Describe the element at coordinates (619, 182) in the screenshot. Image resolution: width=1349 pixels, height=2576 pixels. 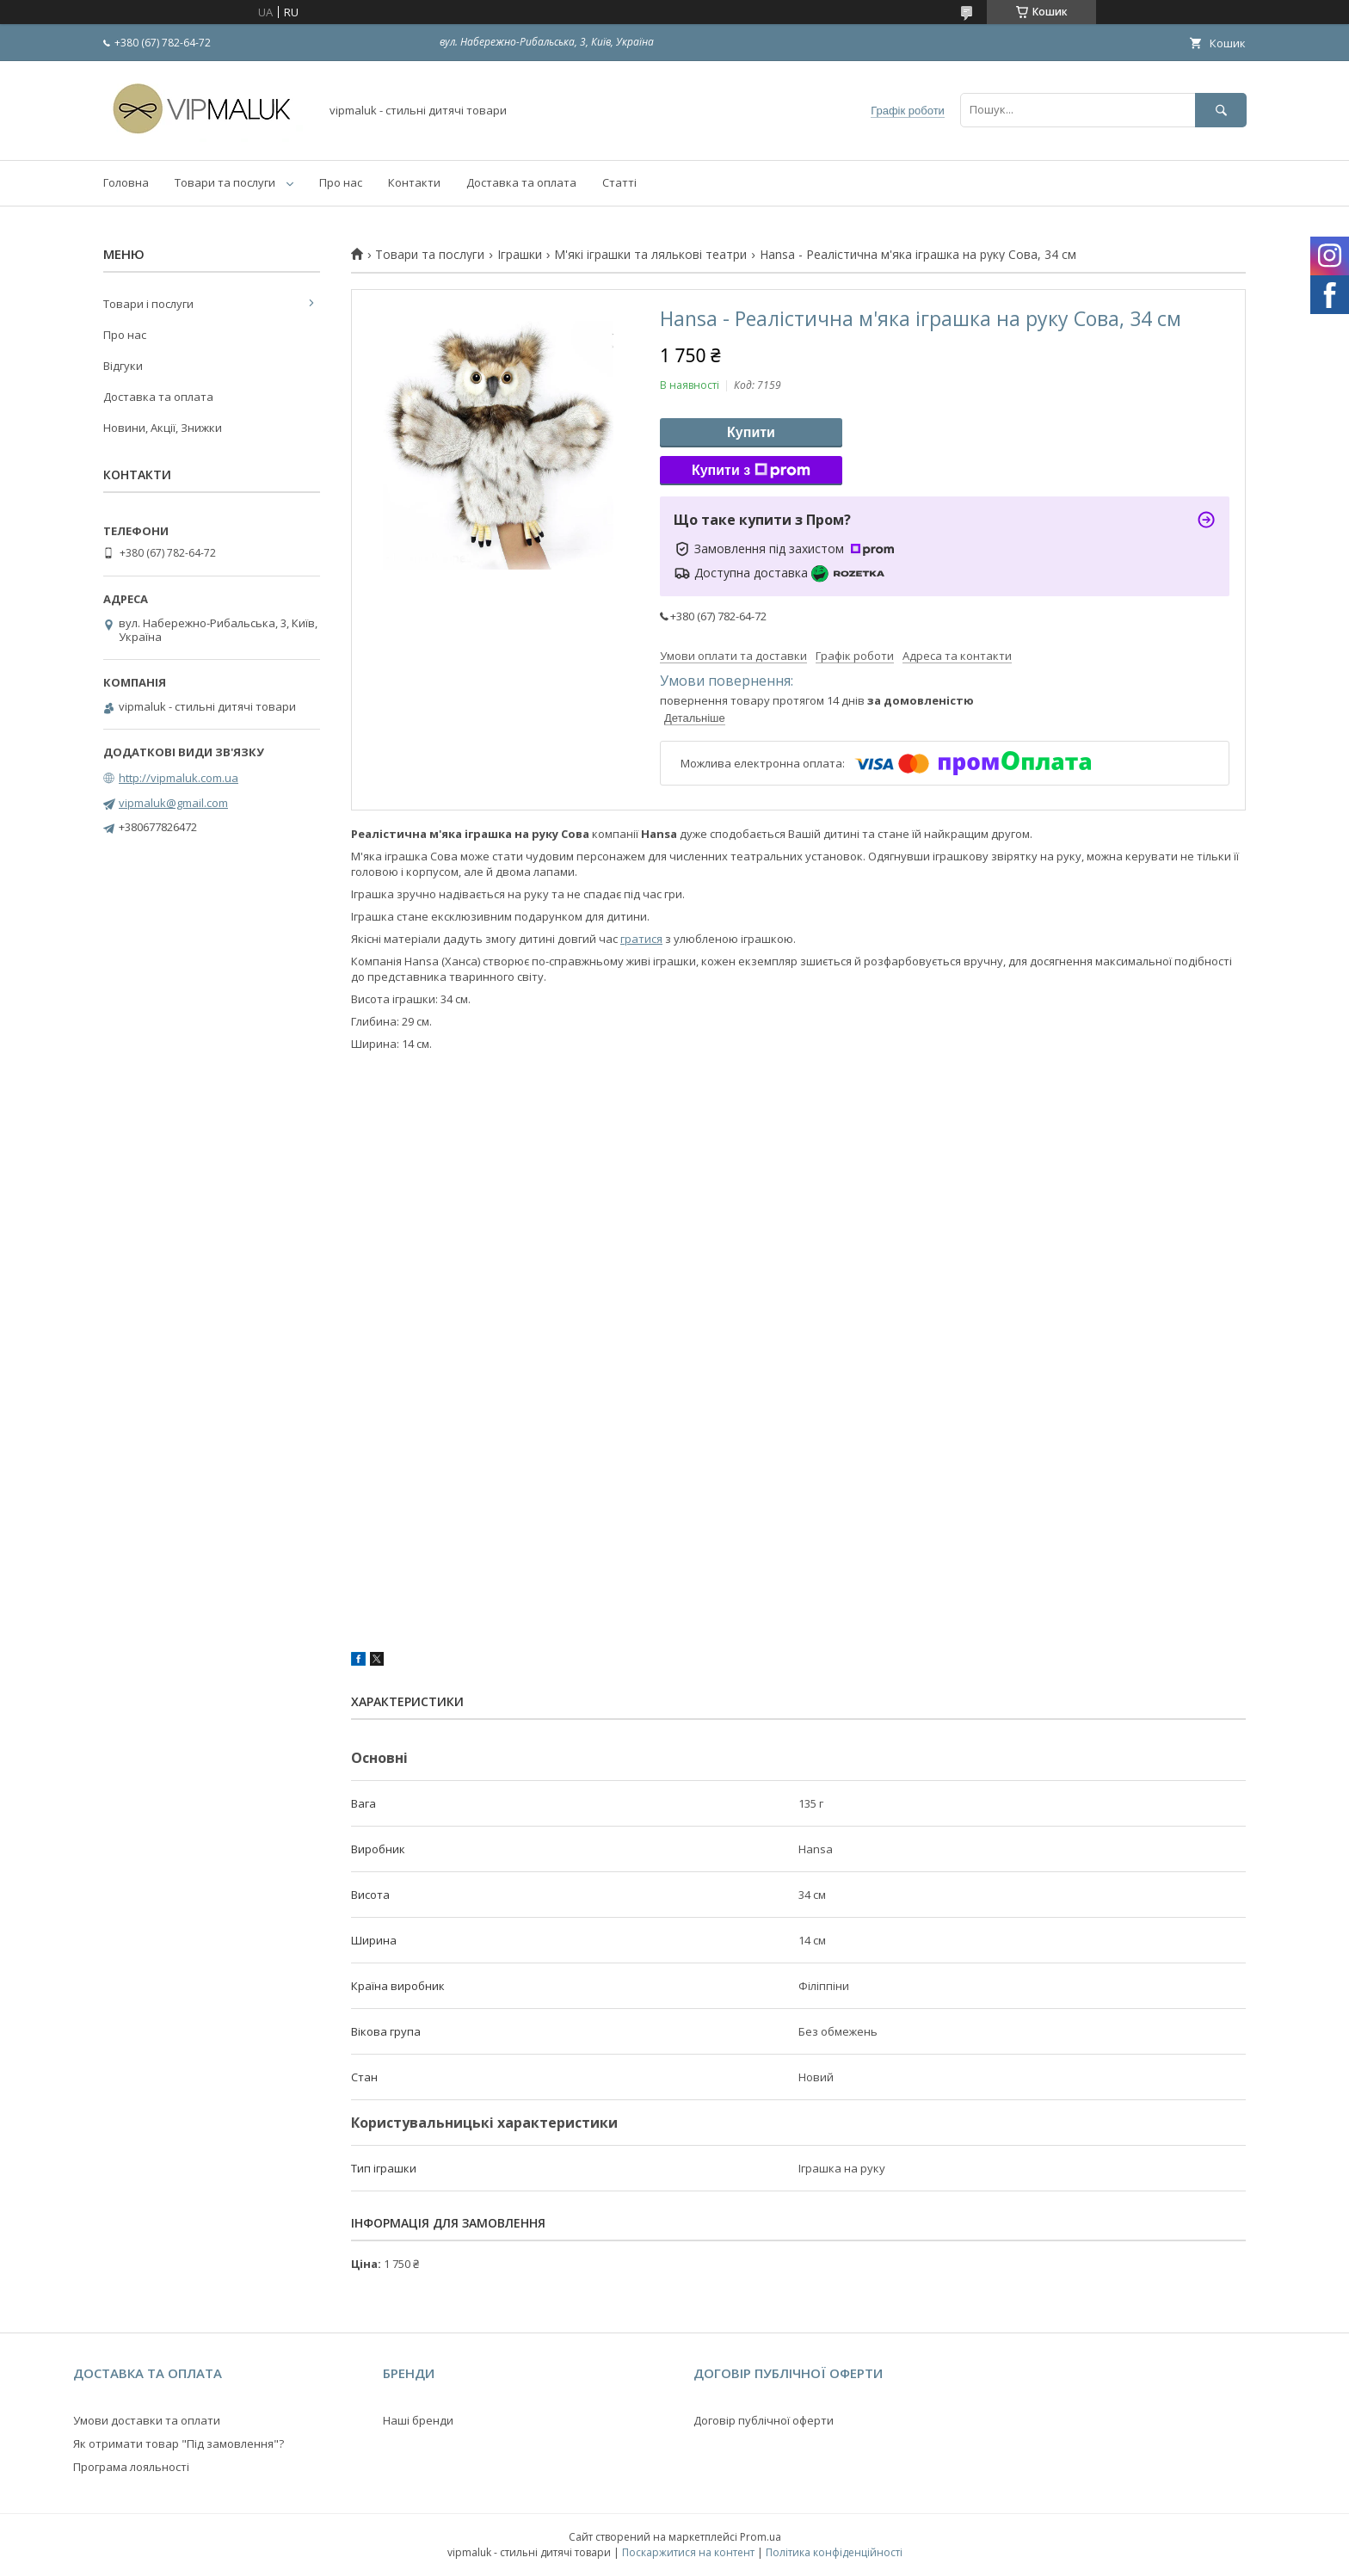
I see `Статті` at that location.